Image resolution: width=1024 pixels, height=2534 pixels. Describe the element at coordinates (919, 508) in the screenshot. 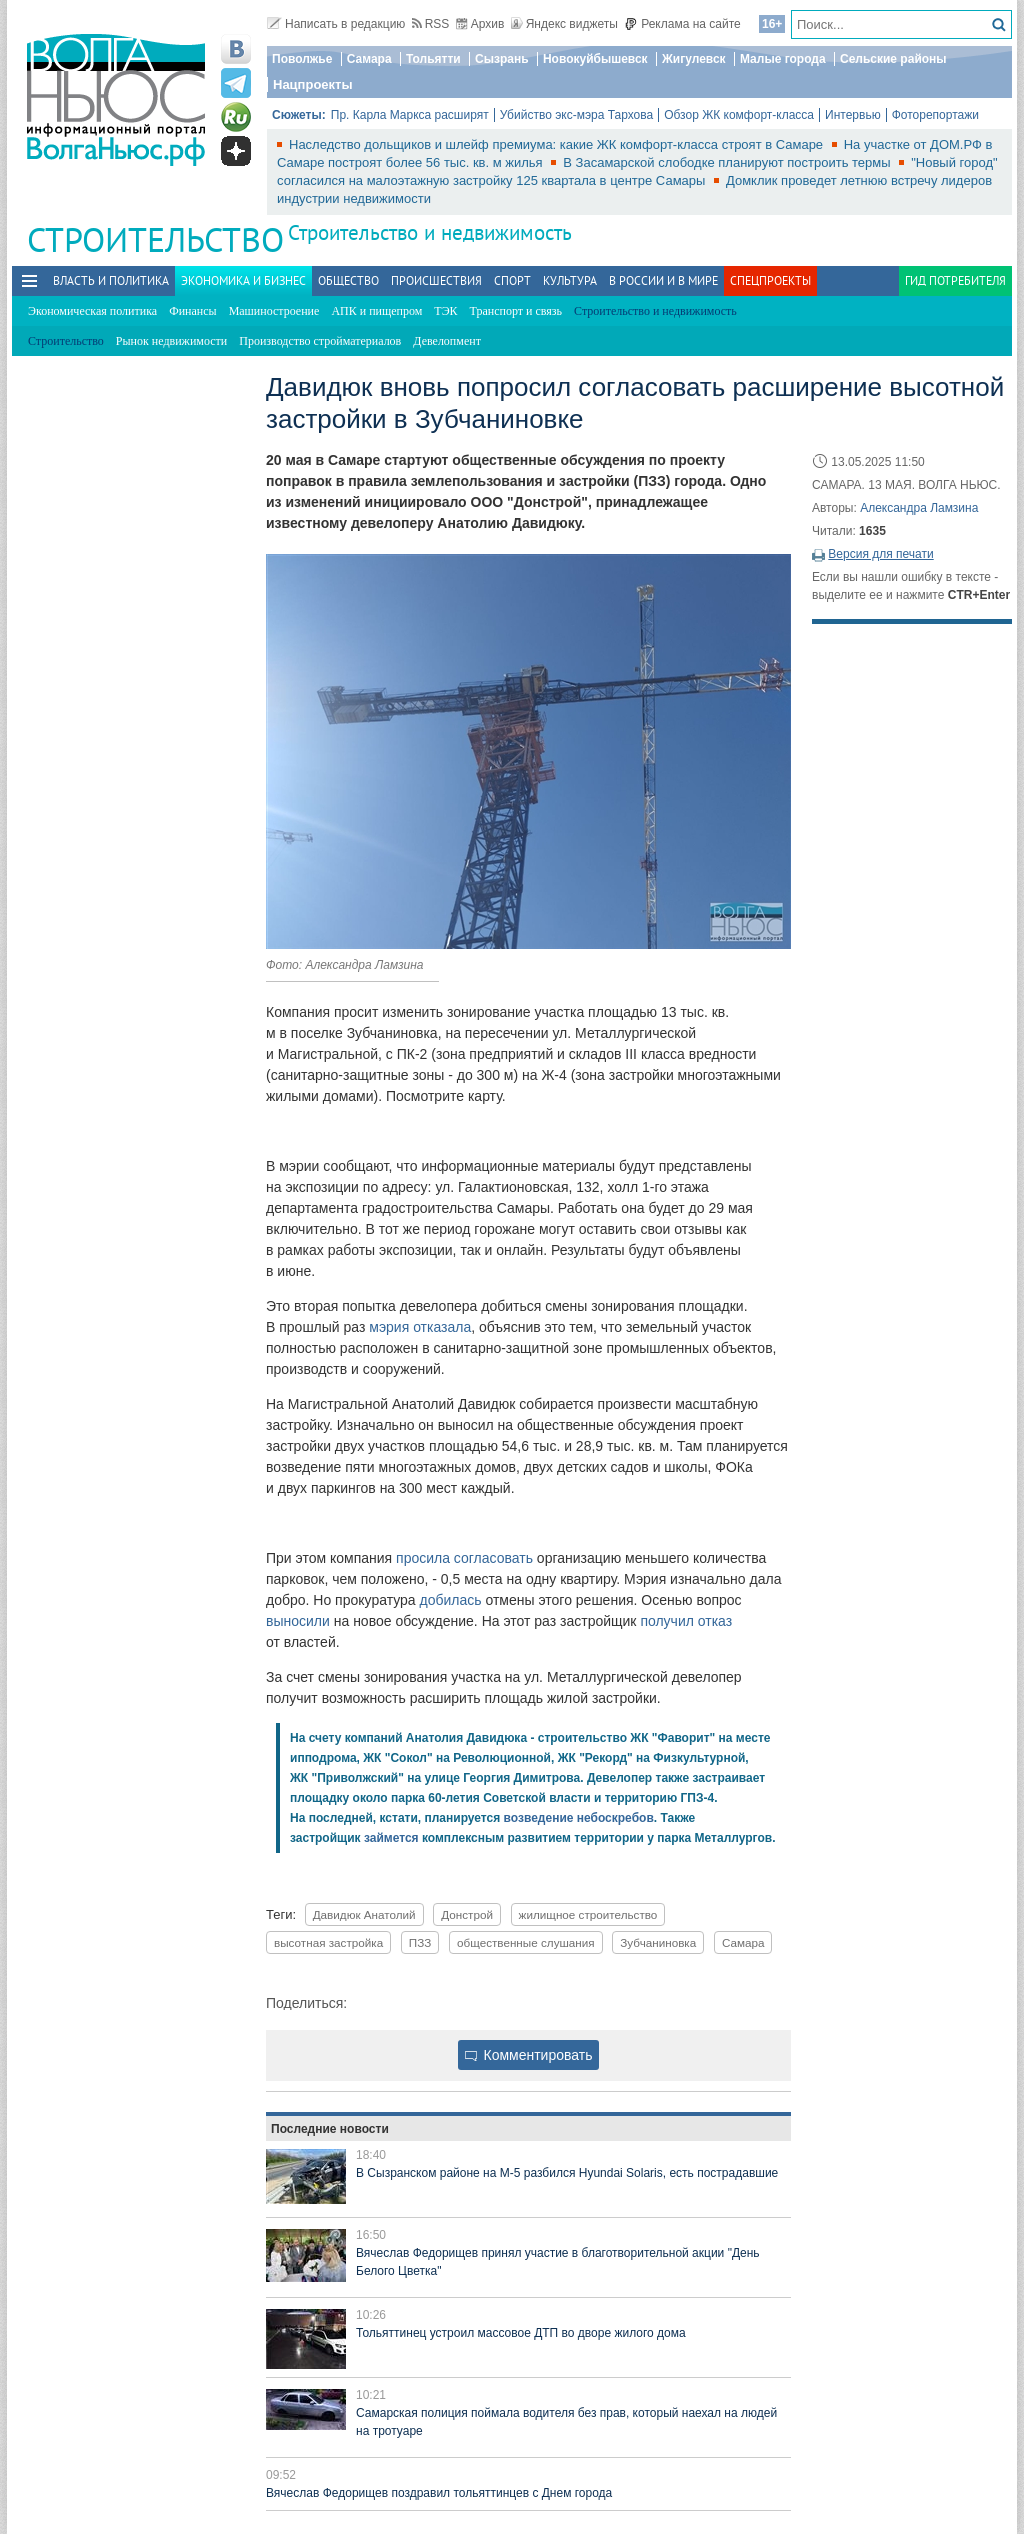

I see `Александра Ламзина` at that location.